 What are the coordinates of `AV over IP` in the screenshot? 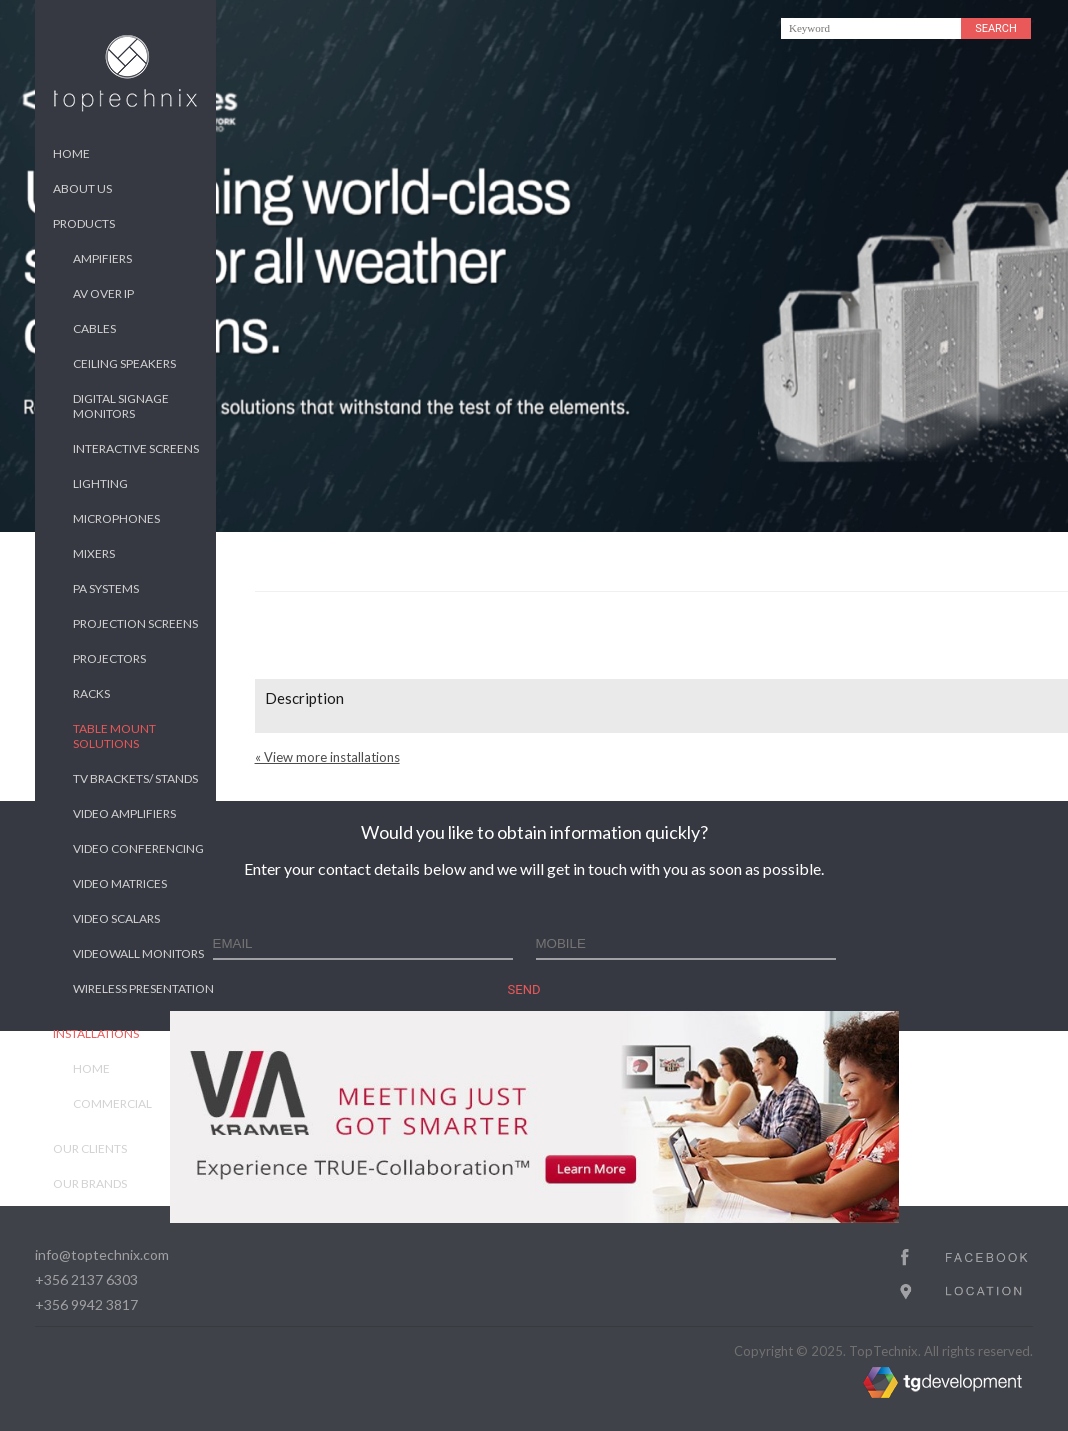 It's located at (103, 293).